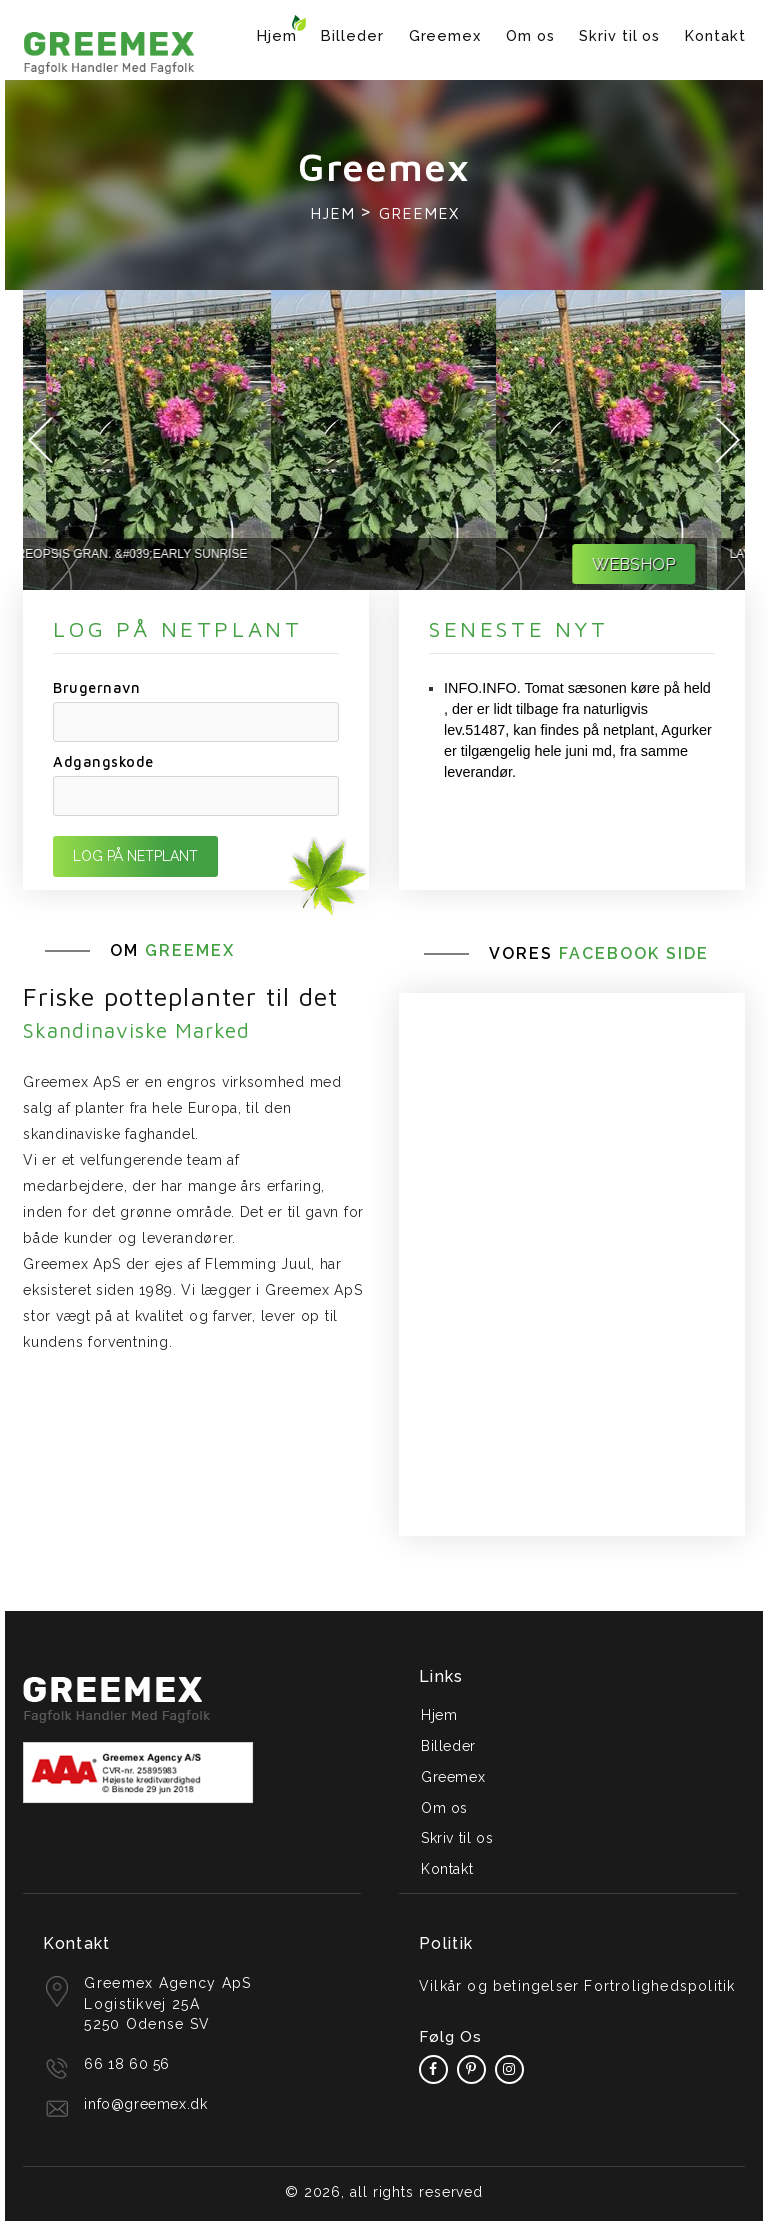  I want to click on Brugernavn, so click(96, 687).